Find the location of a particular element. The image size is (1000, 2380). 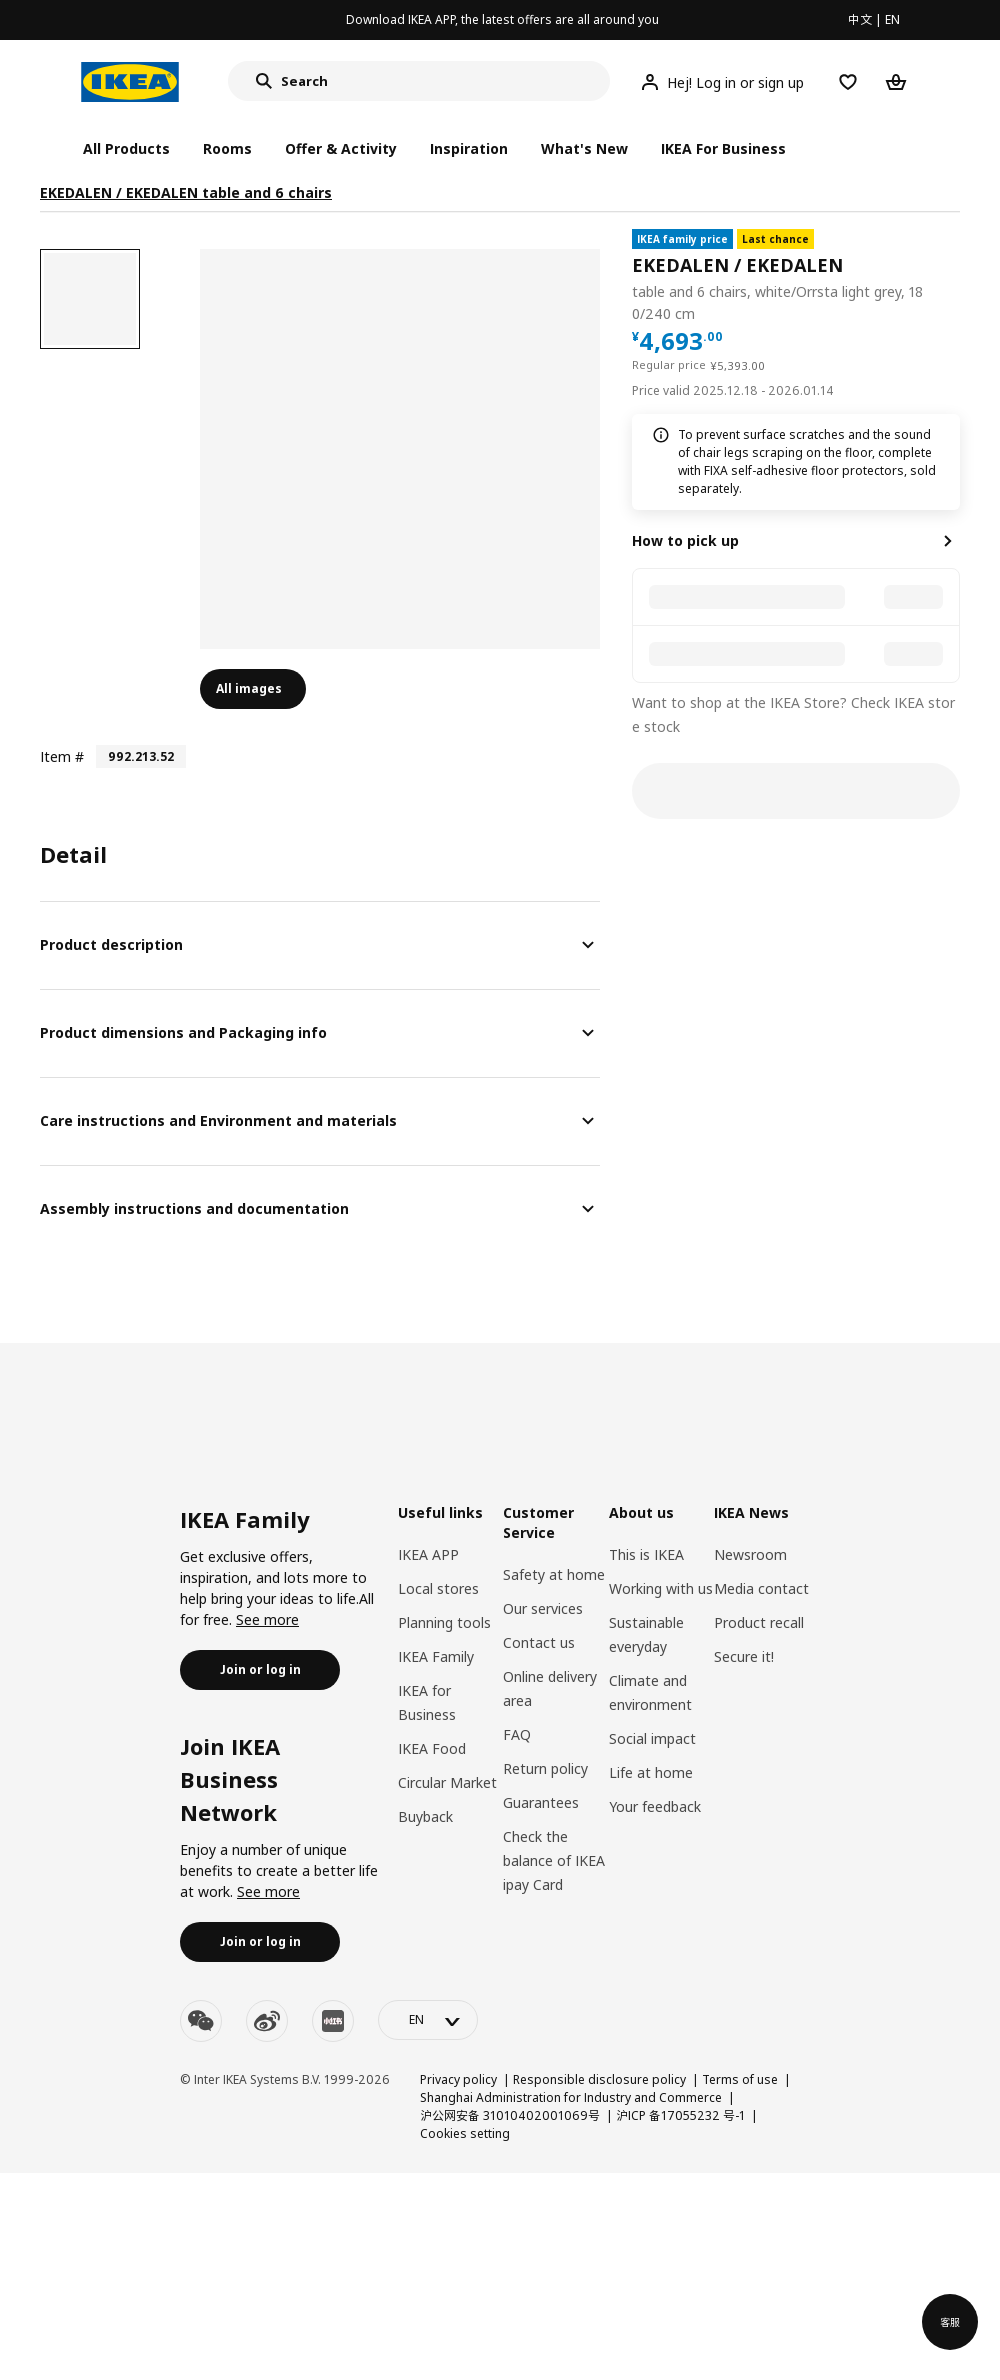

IKEA Family is located at coordinates (436, 1656).